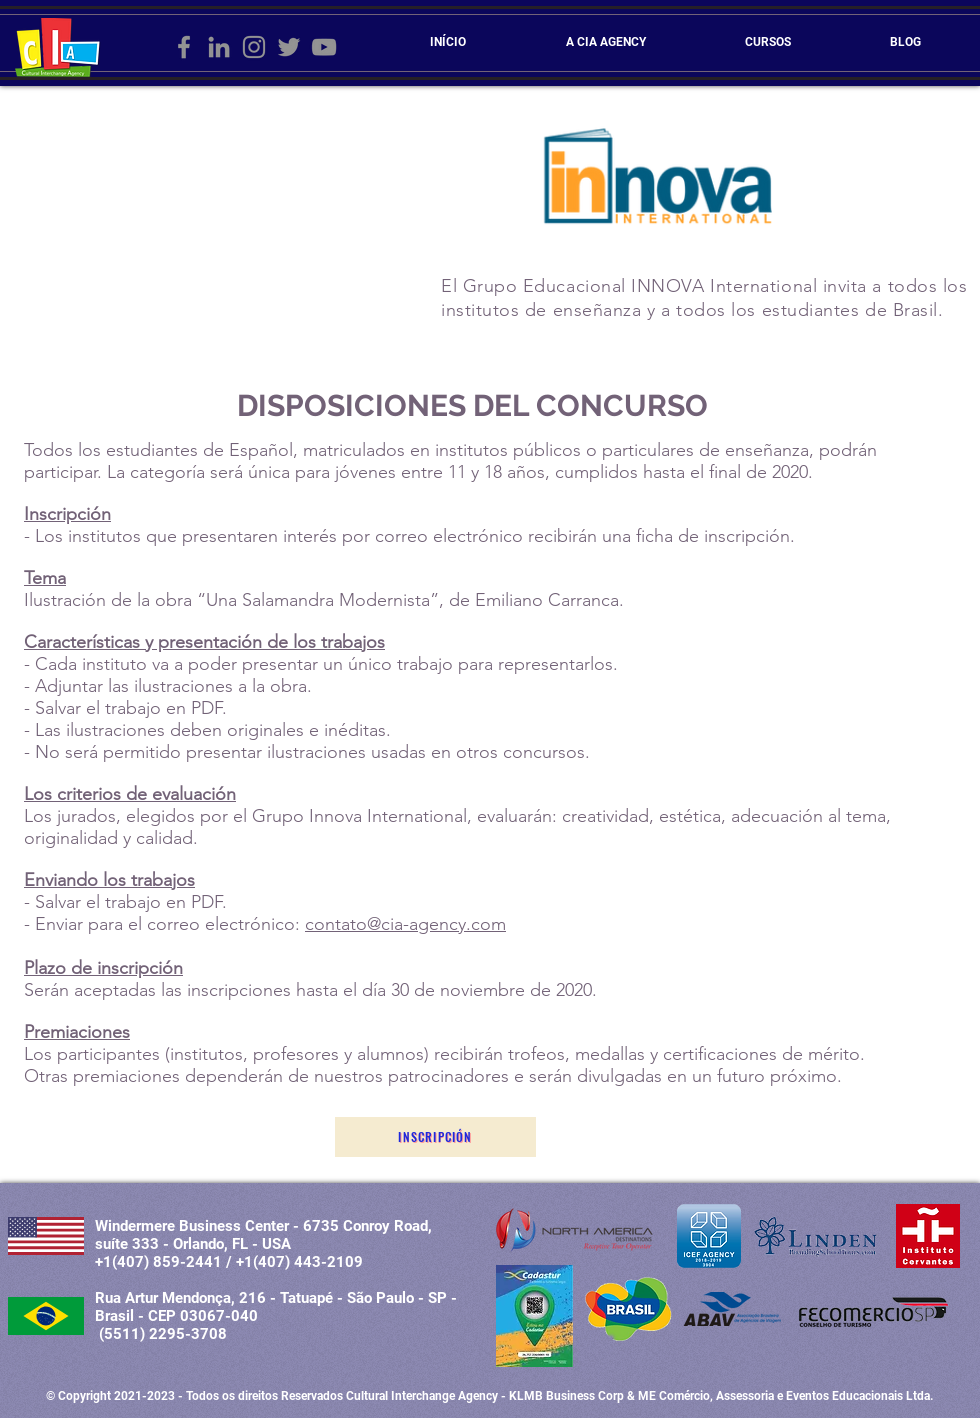  Describe the element at coordinates (254, 47) in the screenshot. I see `[Grey Instagram Ícone]` at that location.